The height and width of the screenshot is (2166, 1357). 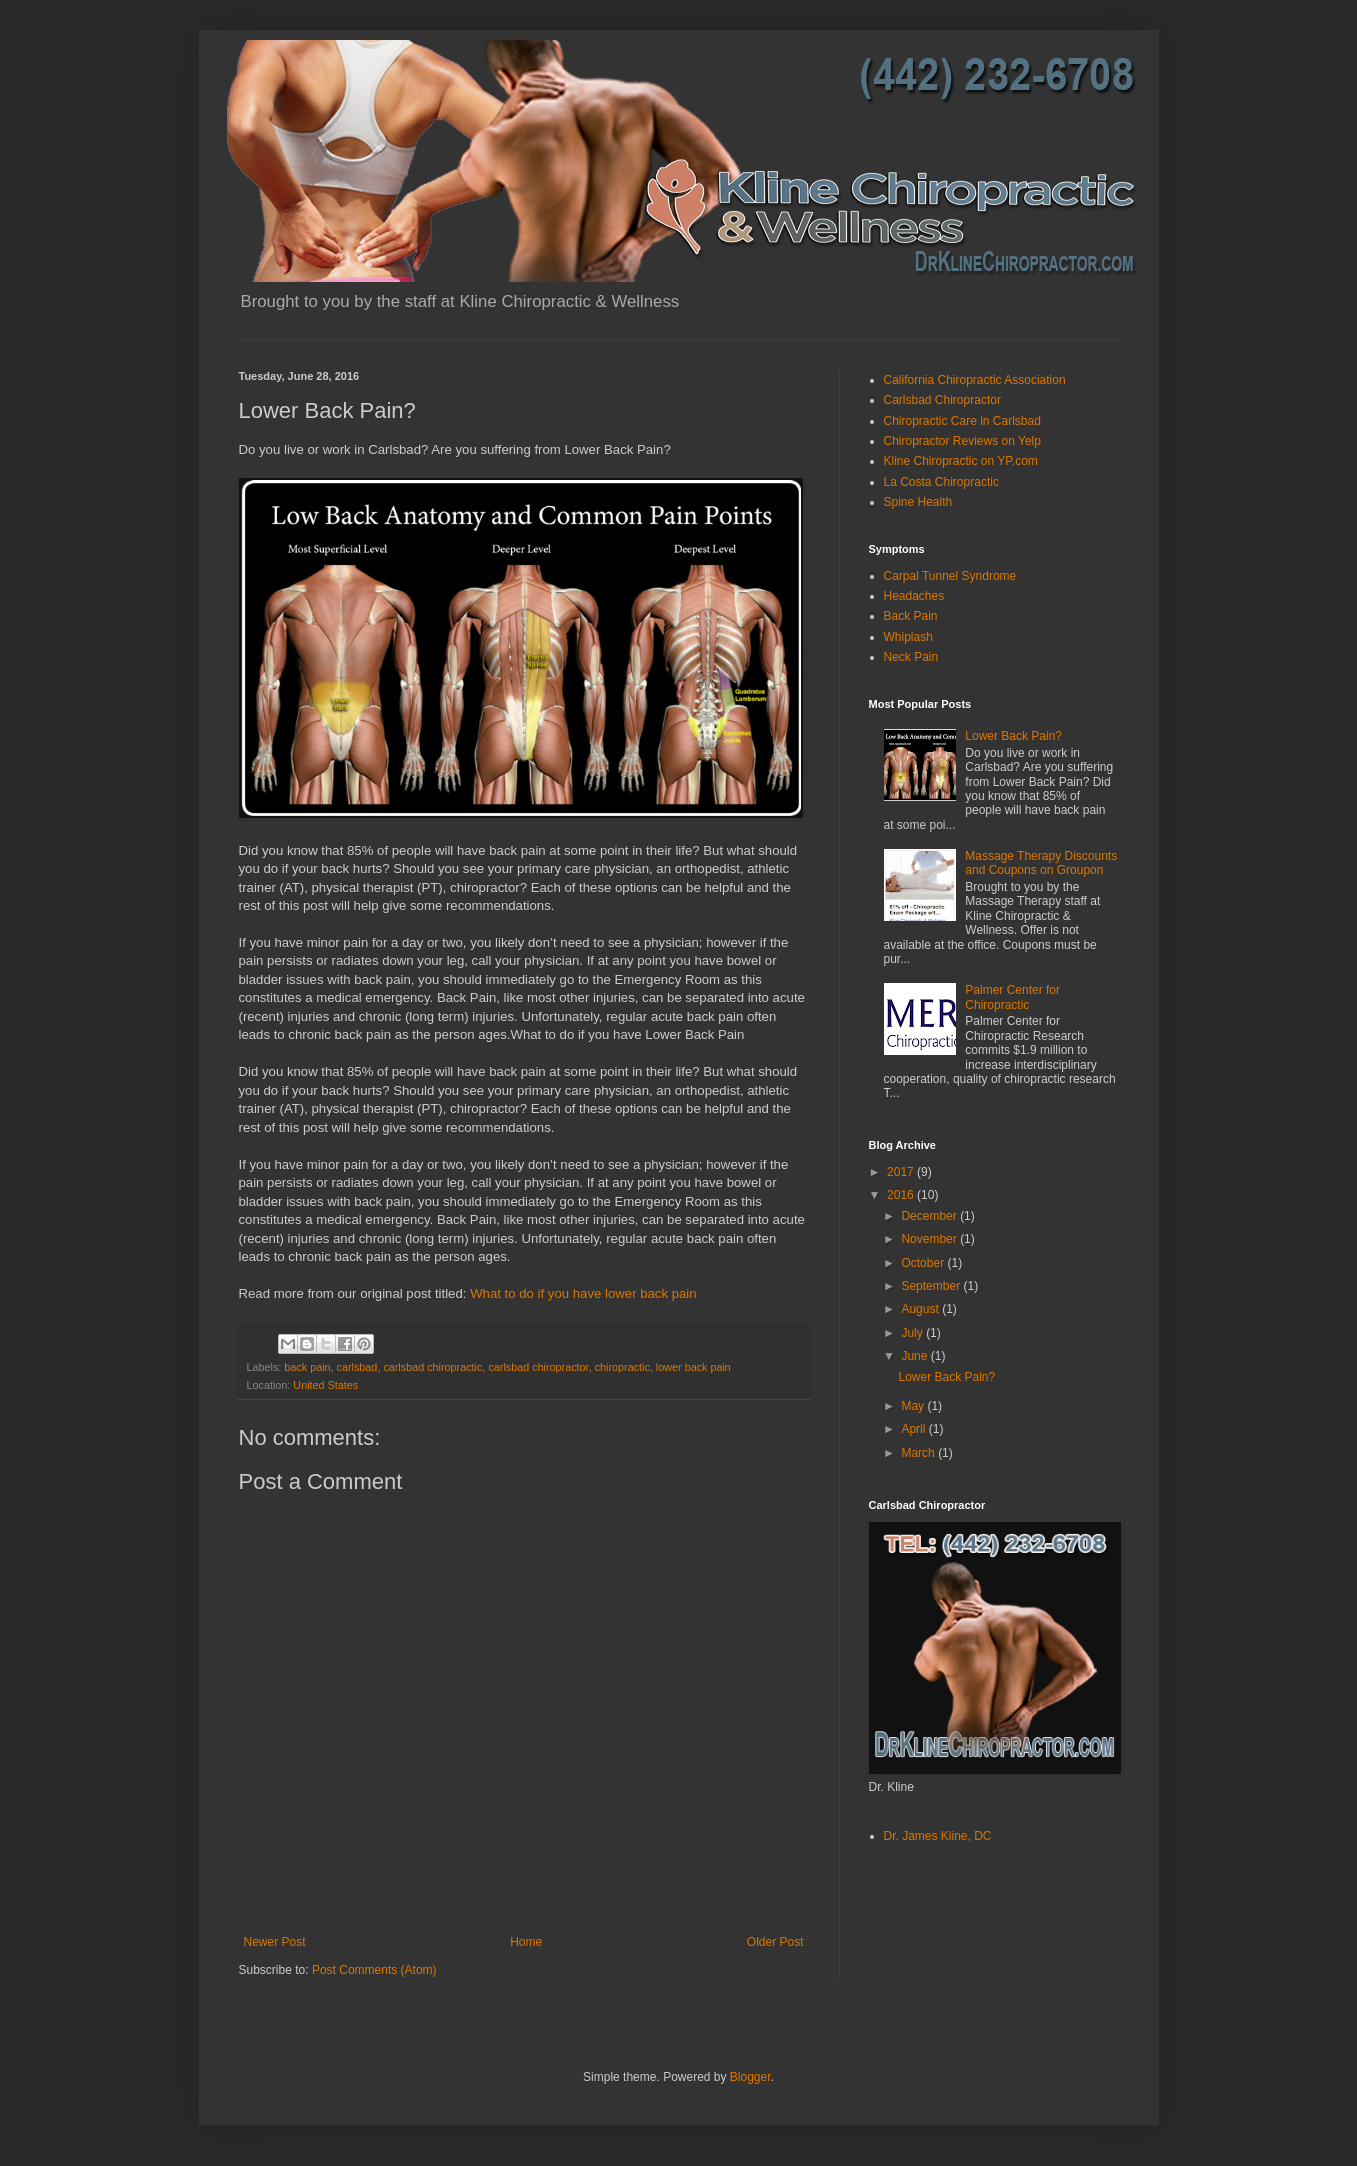 I want to click on La Costa Chiropractic, so click(x=941, y=482).